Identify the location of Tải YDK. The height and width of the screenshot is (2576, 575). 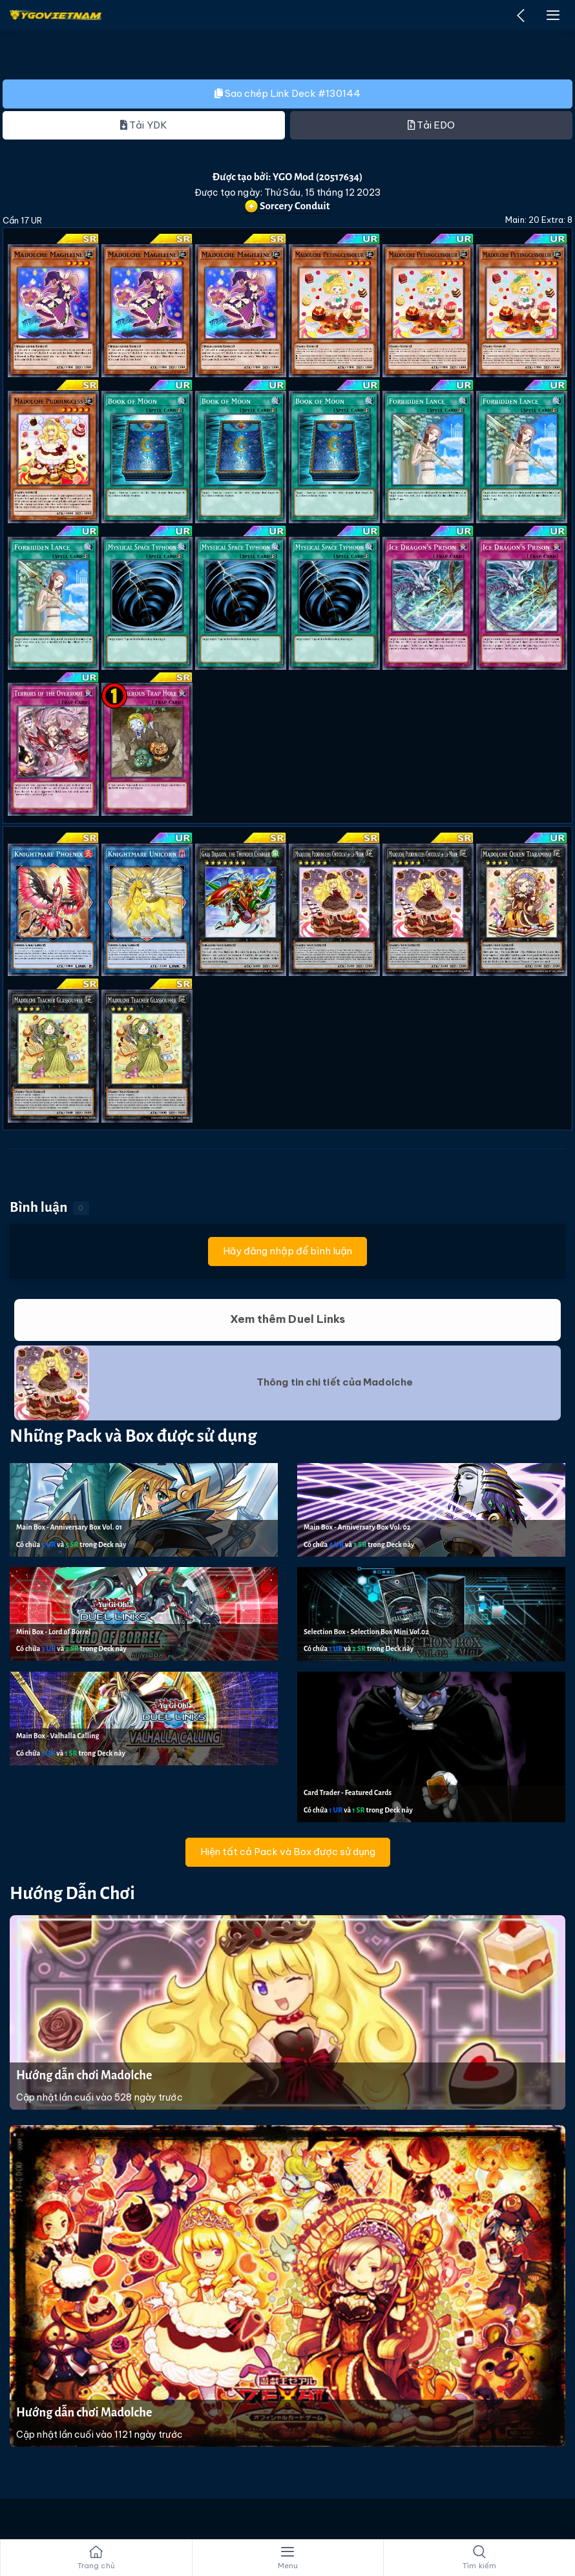
(143, 125).